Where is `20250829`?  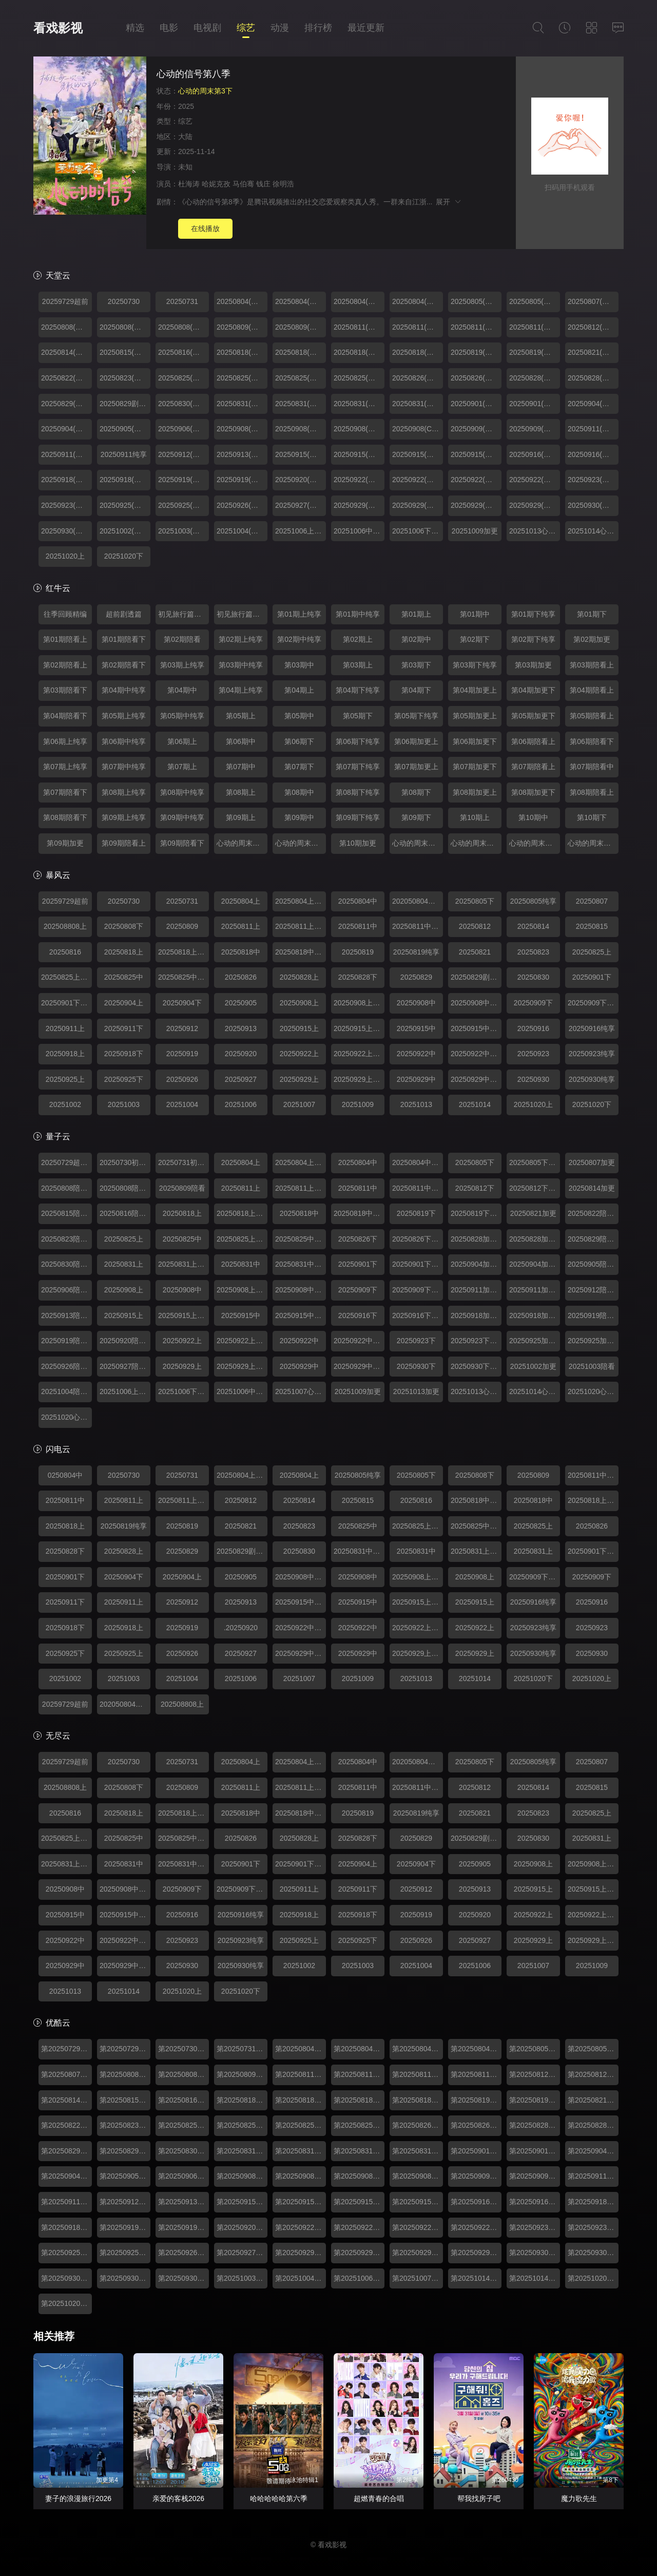
20250829 is located at coordinates (416, 977).